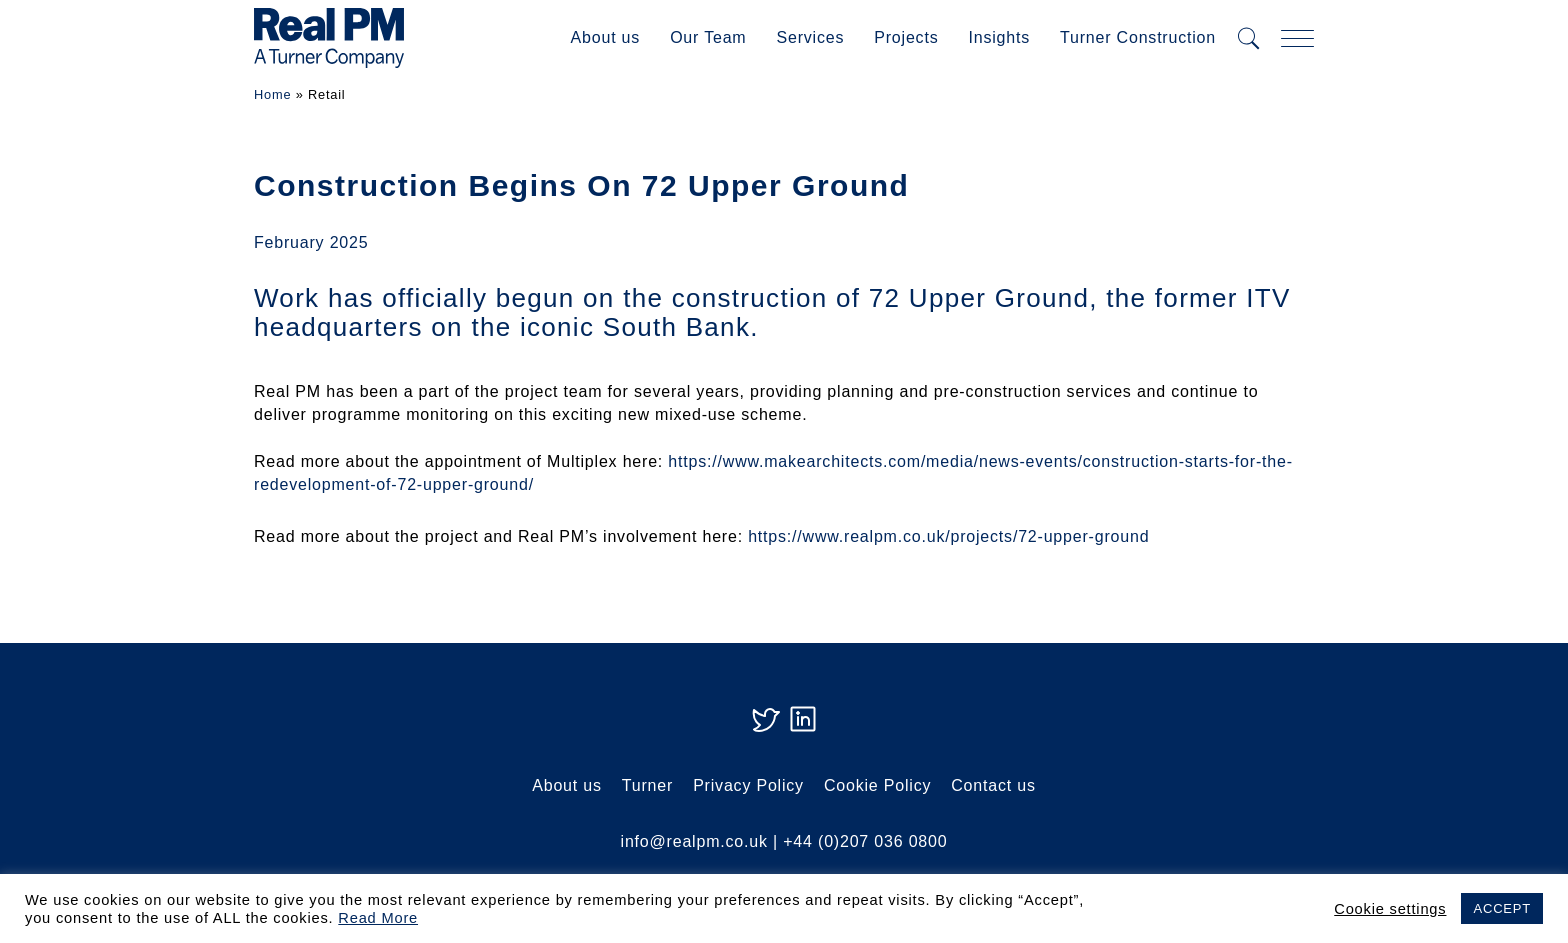 The height and width of the screenshot is (943, 1568). What do you see at coordinates (999, 37) in the screenshot?
I see `Insights` at bounding box center [999, 37].